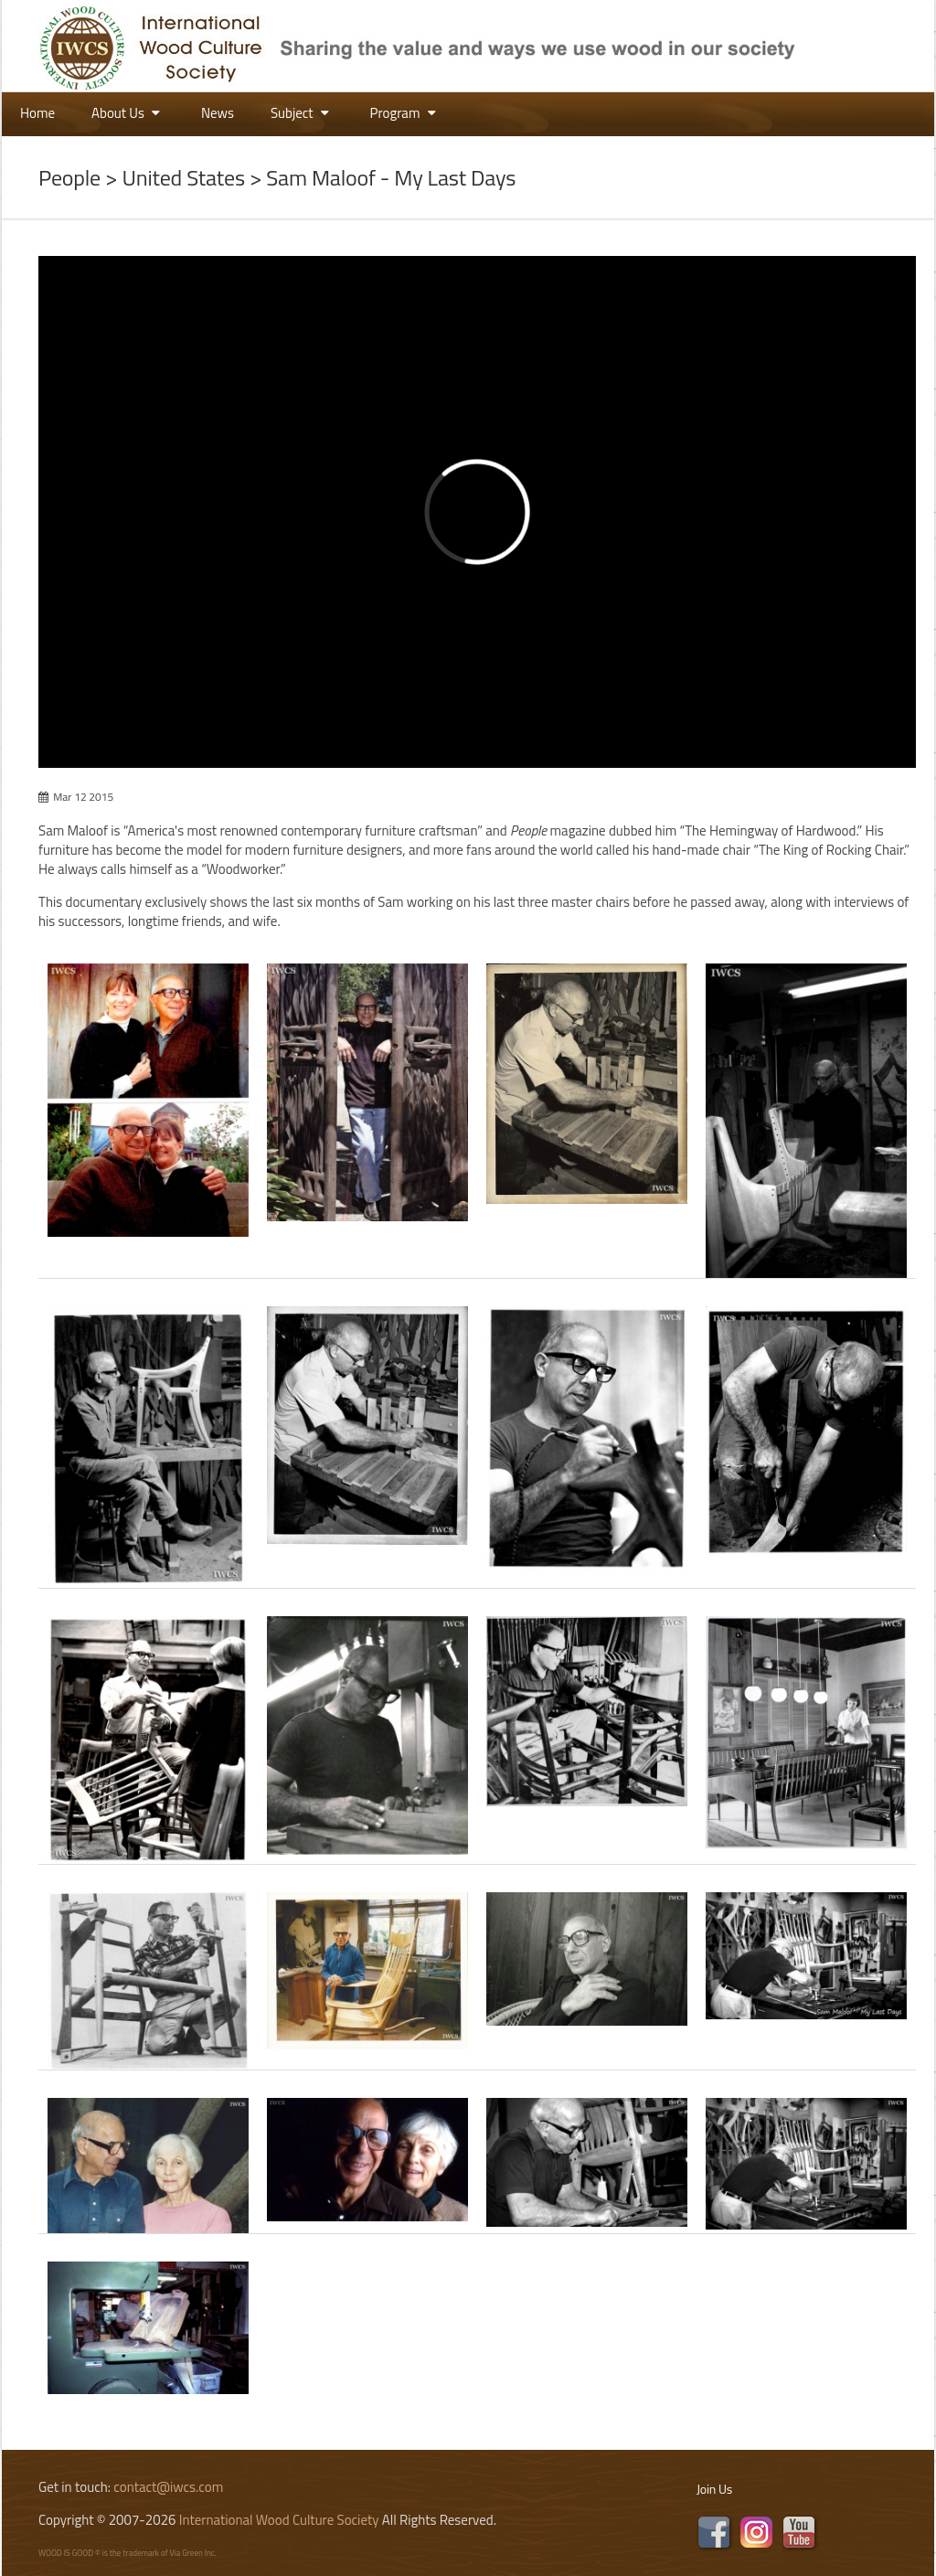  I want to click on About Us, so click(128, 112).